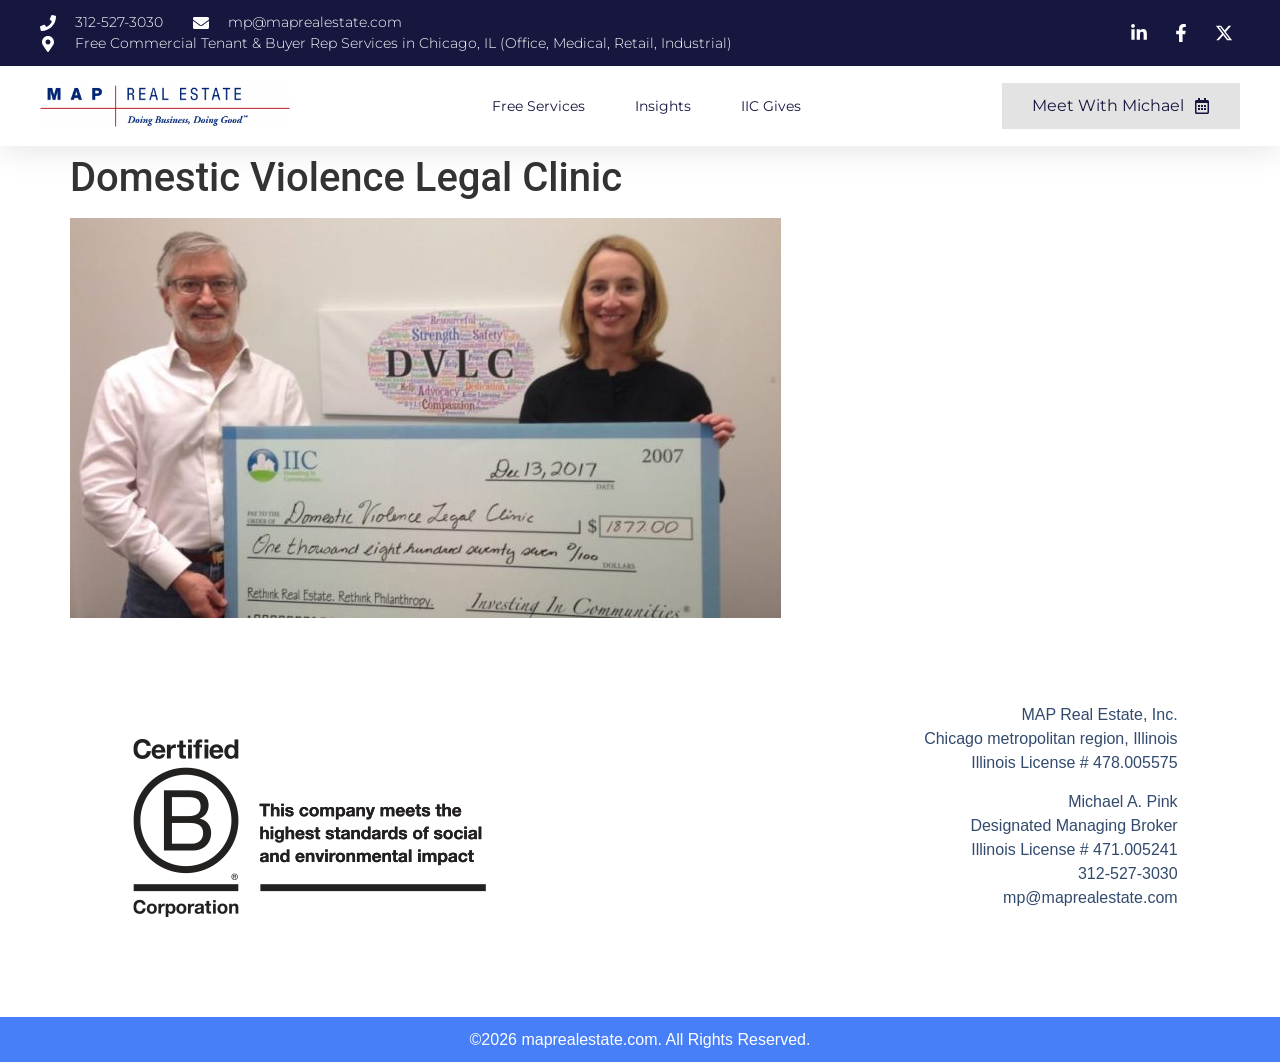 Image resolution: width=1280 pixels, height=1062 pixels. Describe the element at coordinates (663, 106) in the screenshot. I see `Insights` at that location.